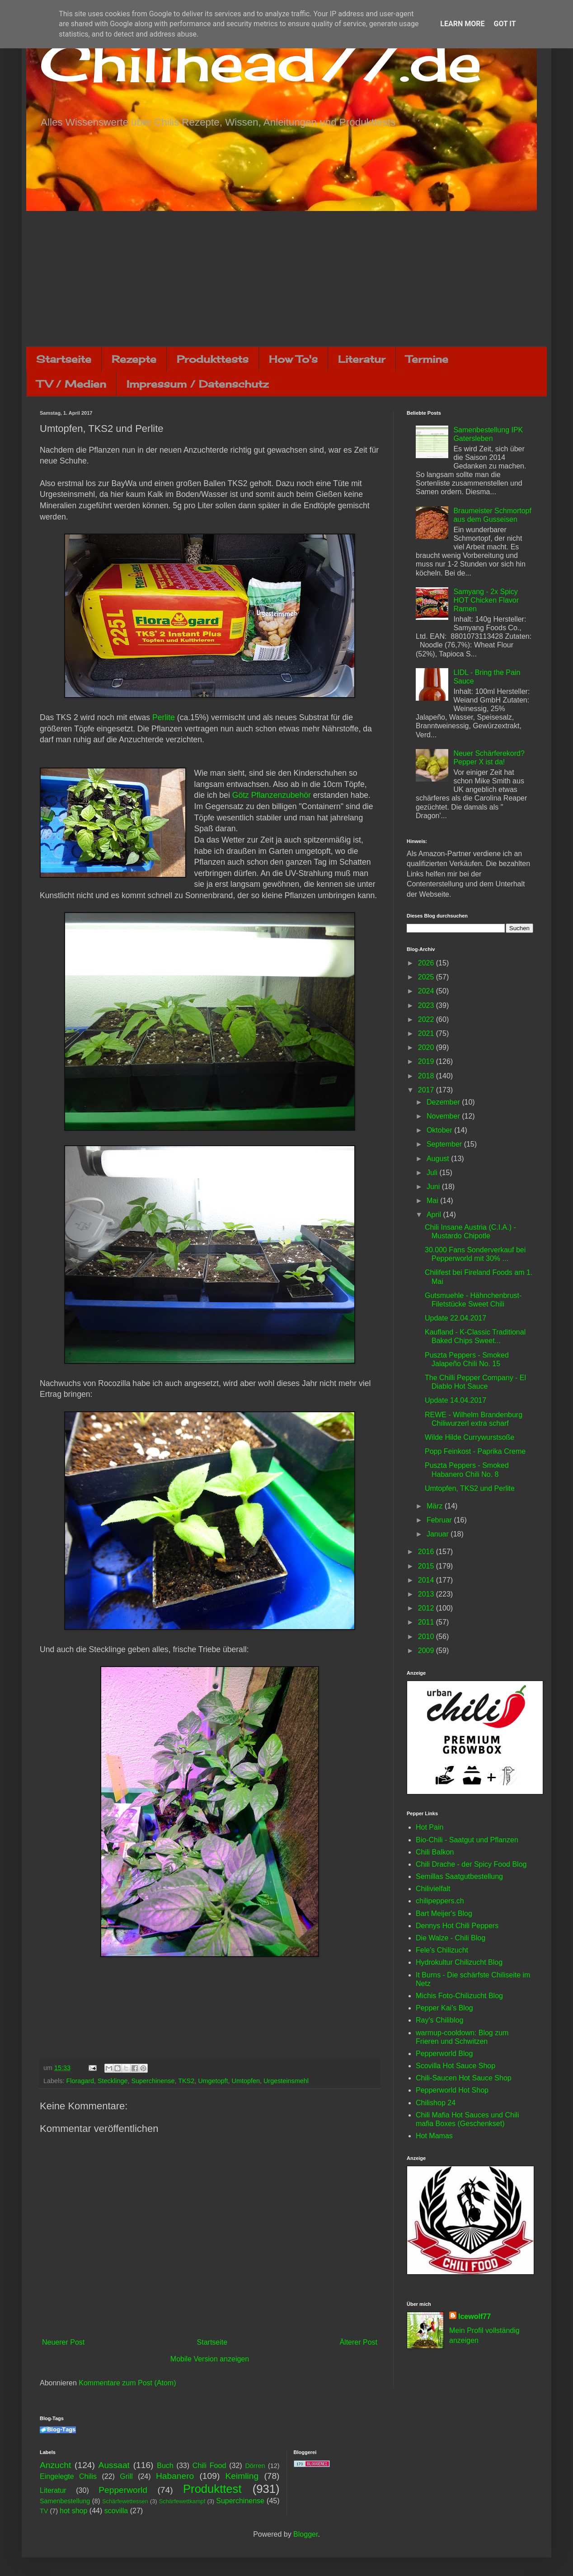  What do you see at coordinates (175, 2476) in the screenshot?
I see `Habanero` at bounding box center [175, 2476].